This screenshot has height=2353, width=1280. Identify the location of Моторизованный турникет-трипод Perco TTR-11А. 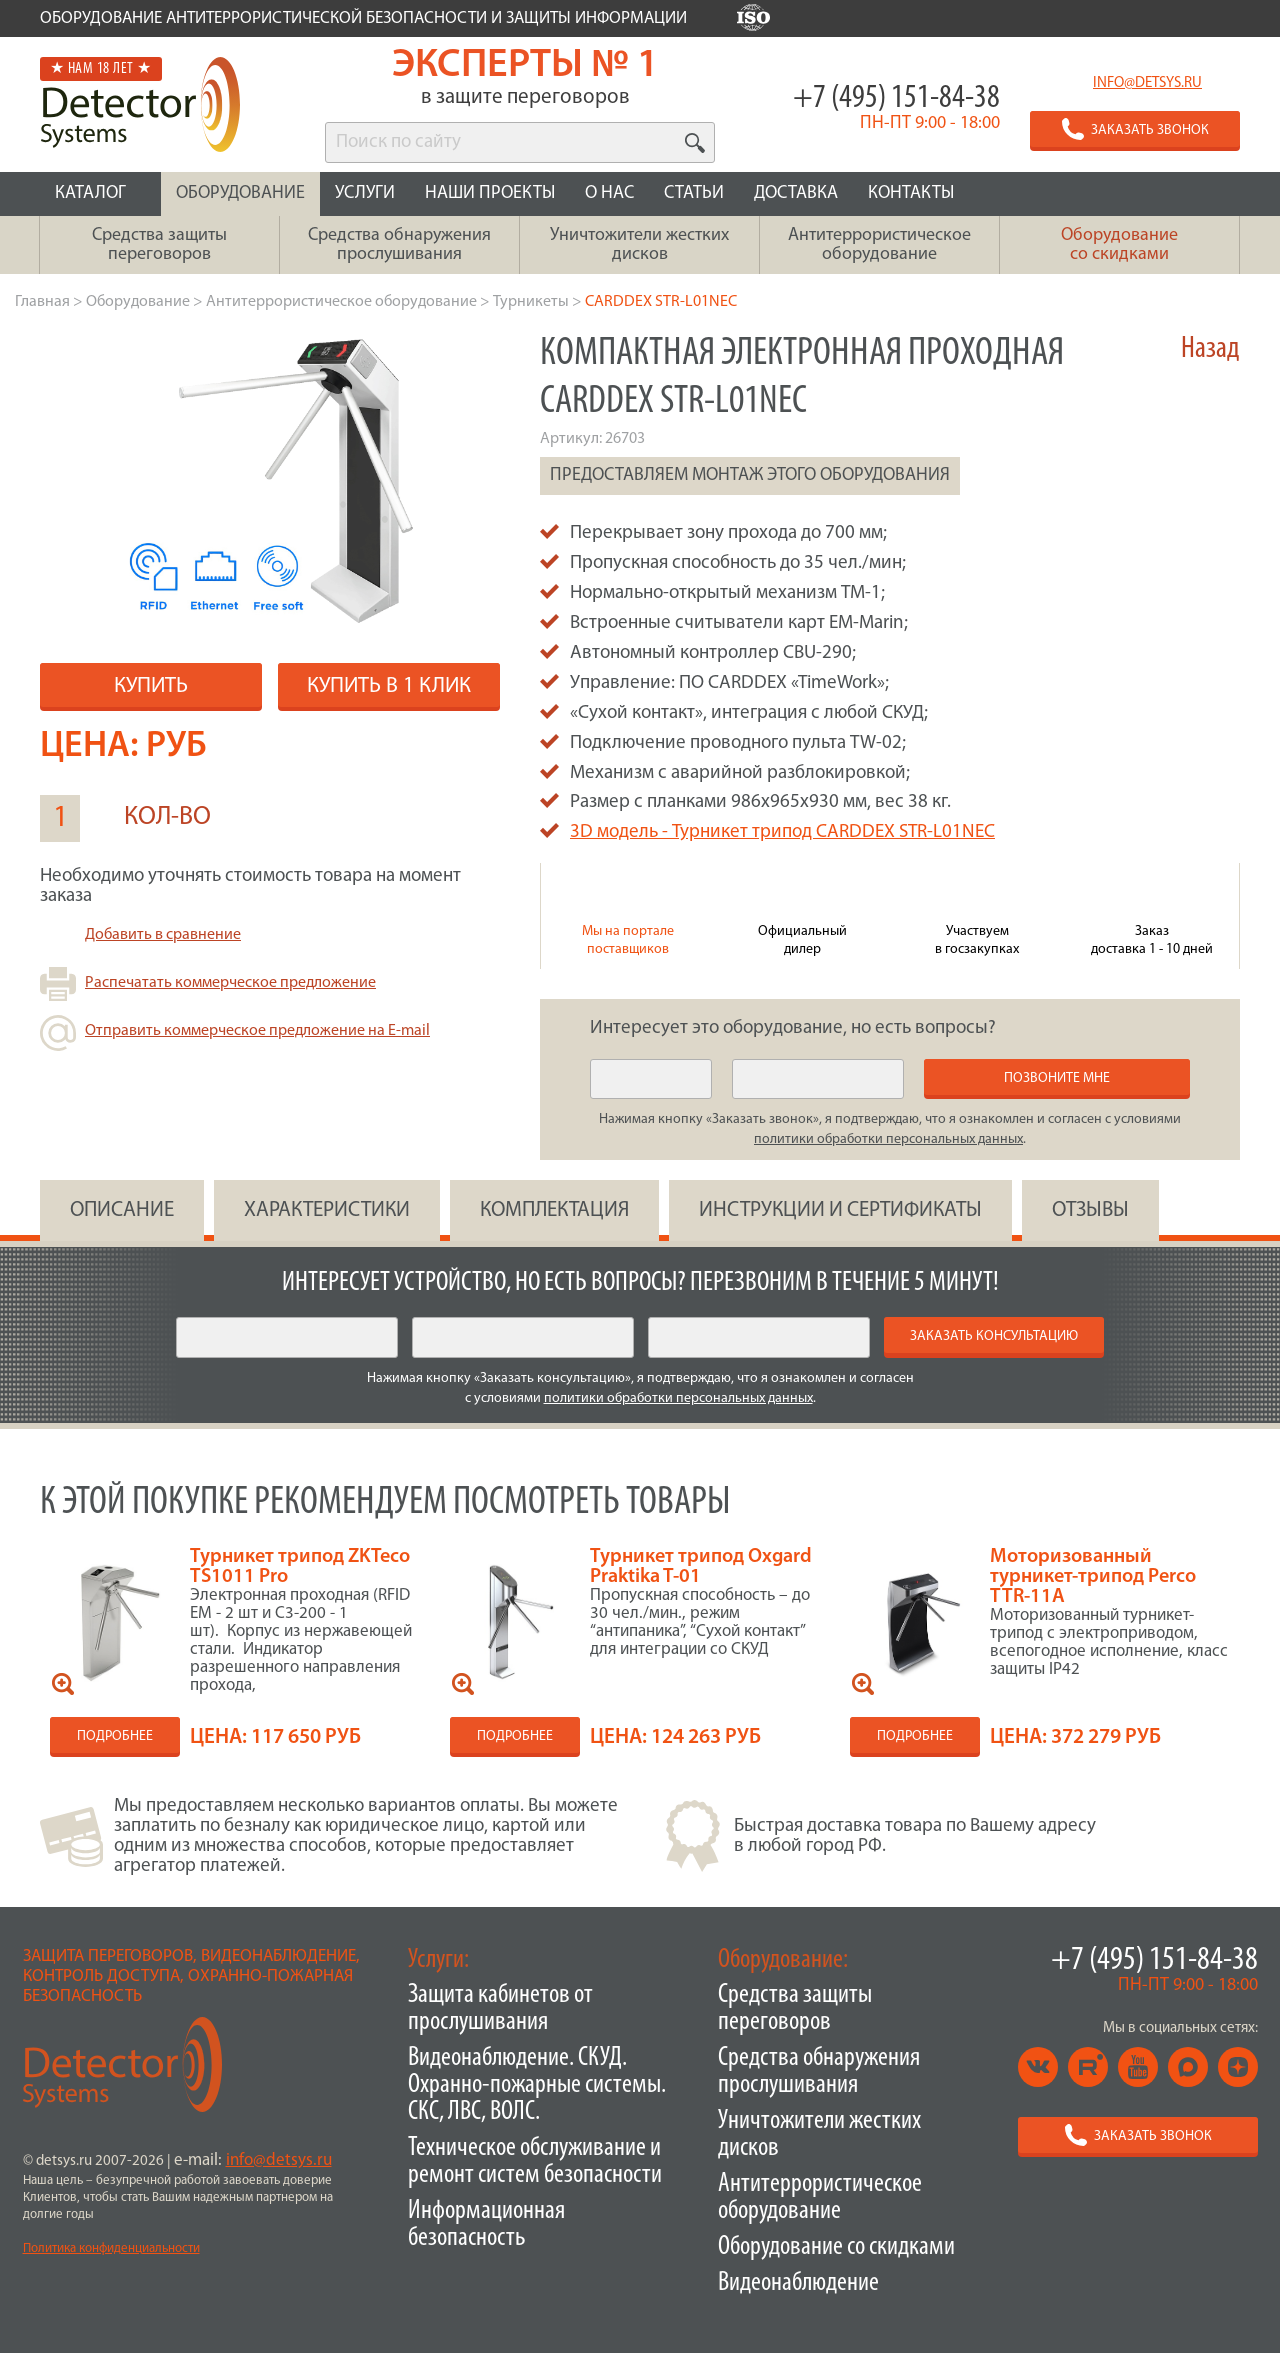
(1093, 1577).